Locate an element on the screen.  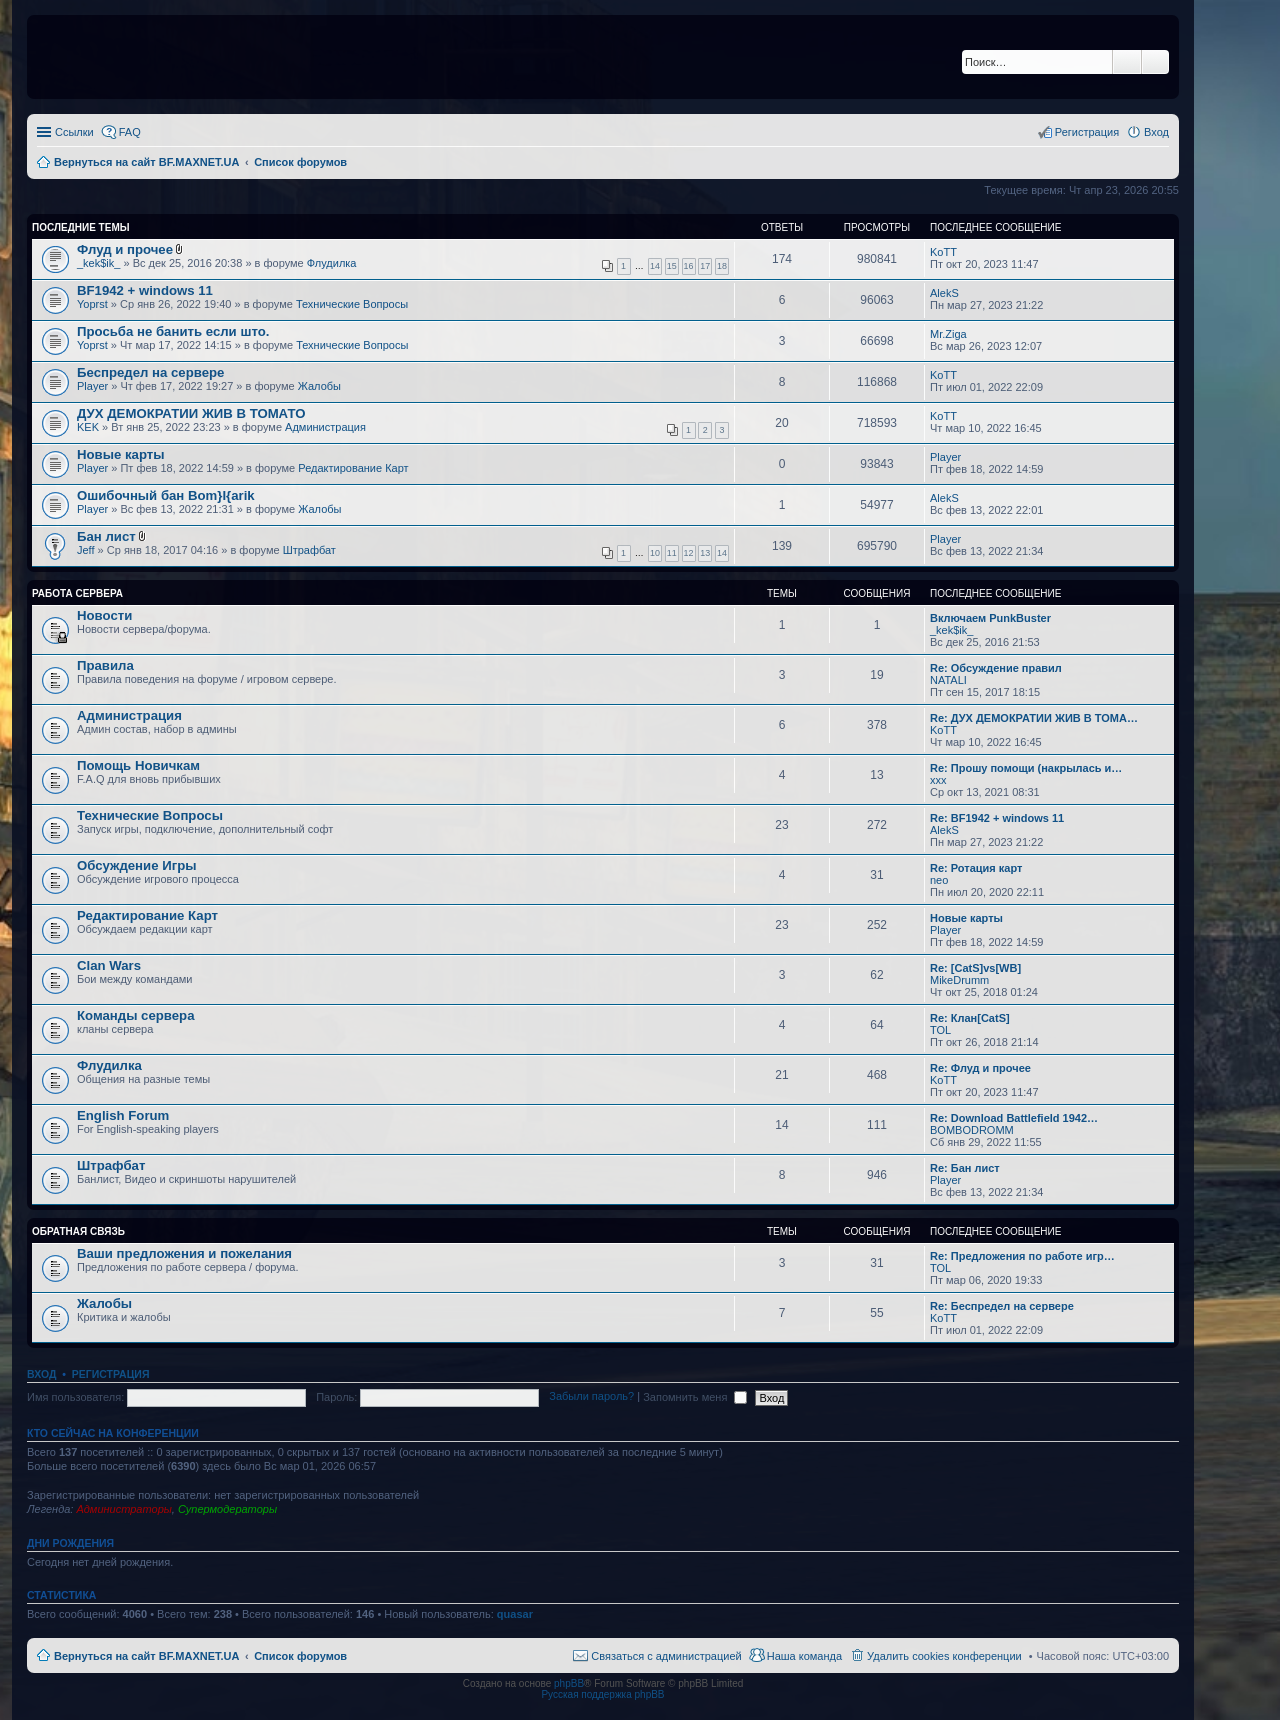
quasar is located at coordinates (515, 1614).